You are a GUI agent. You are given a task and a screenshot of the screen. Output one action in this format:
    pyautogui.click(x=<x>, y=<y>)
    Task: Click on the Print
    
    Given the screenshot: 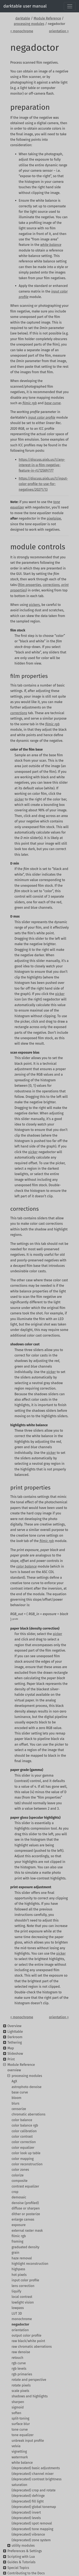 What is the action you would take?
    pyautogui.click(x=11, y=2059)
    